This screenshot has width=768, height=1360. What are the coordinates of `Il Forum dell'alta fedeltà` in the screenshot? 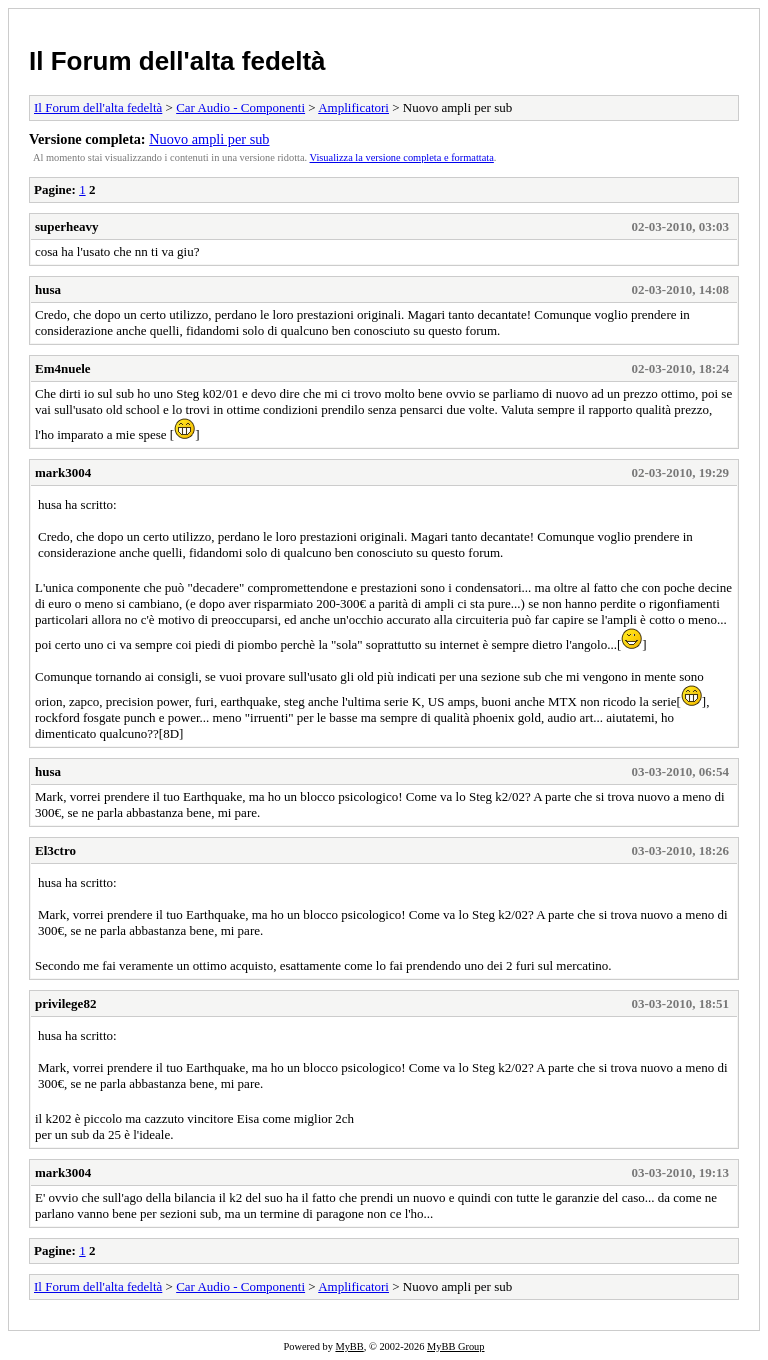 It's located at (177, 61).